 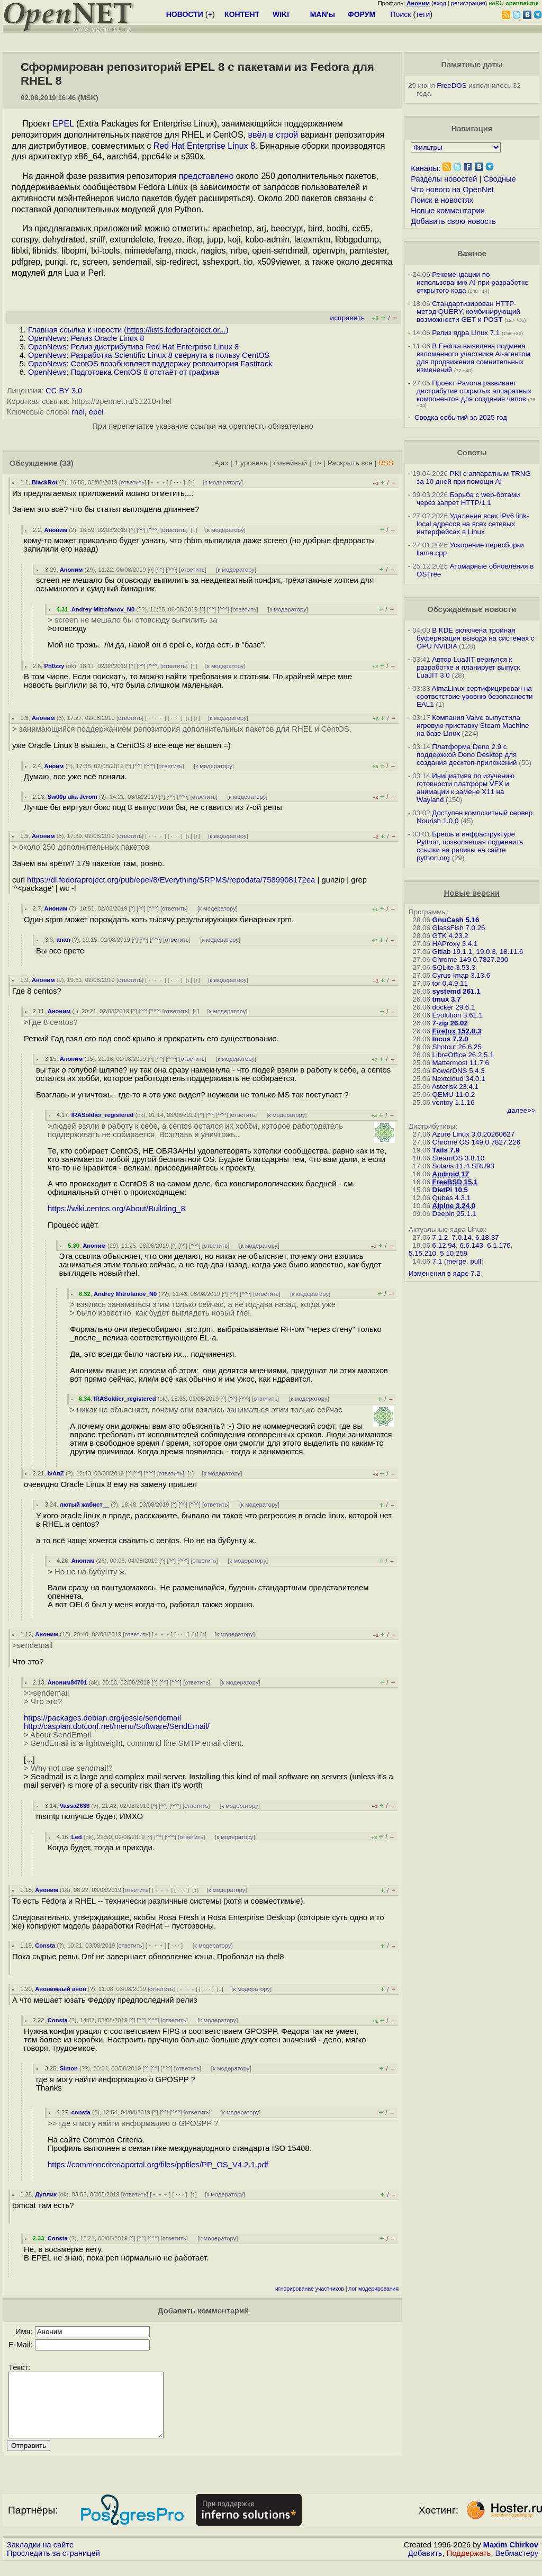 What do you see at coordinates (425, 168) in the screenshot?
I see `Каналы:` at bounding box center [425, 168].